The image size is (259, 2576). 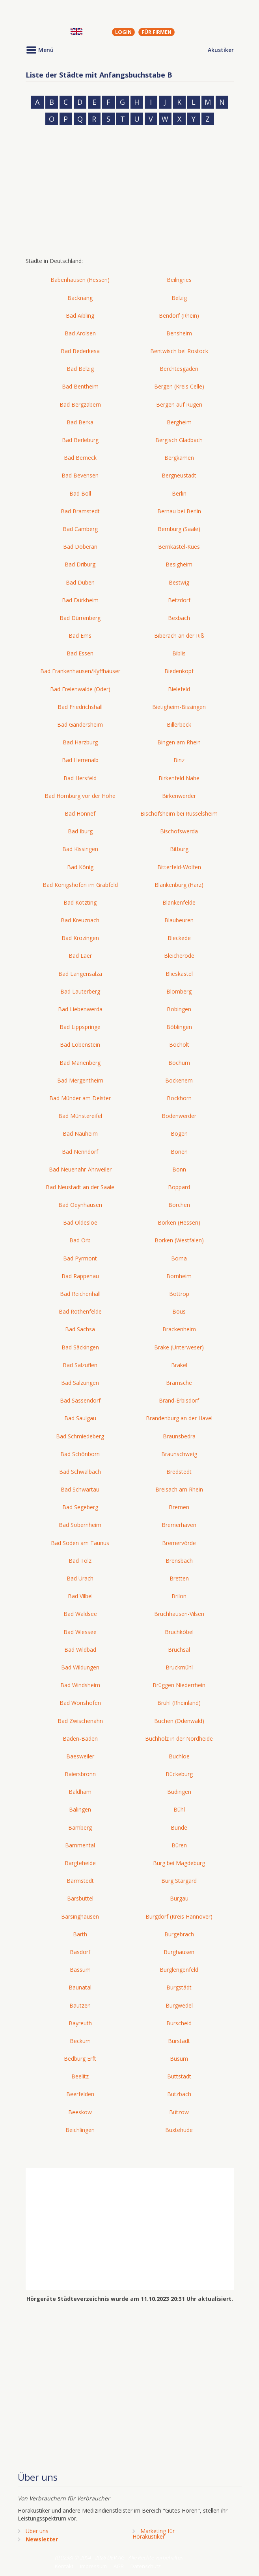 I want to click on Bad Schmiedeberg, so click(x=80, y=1436).